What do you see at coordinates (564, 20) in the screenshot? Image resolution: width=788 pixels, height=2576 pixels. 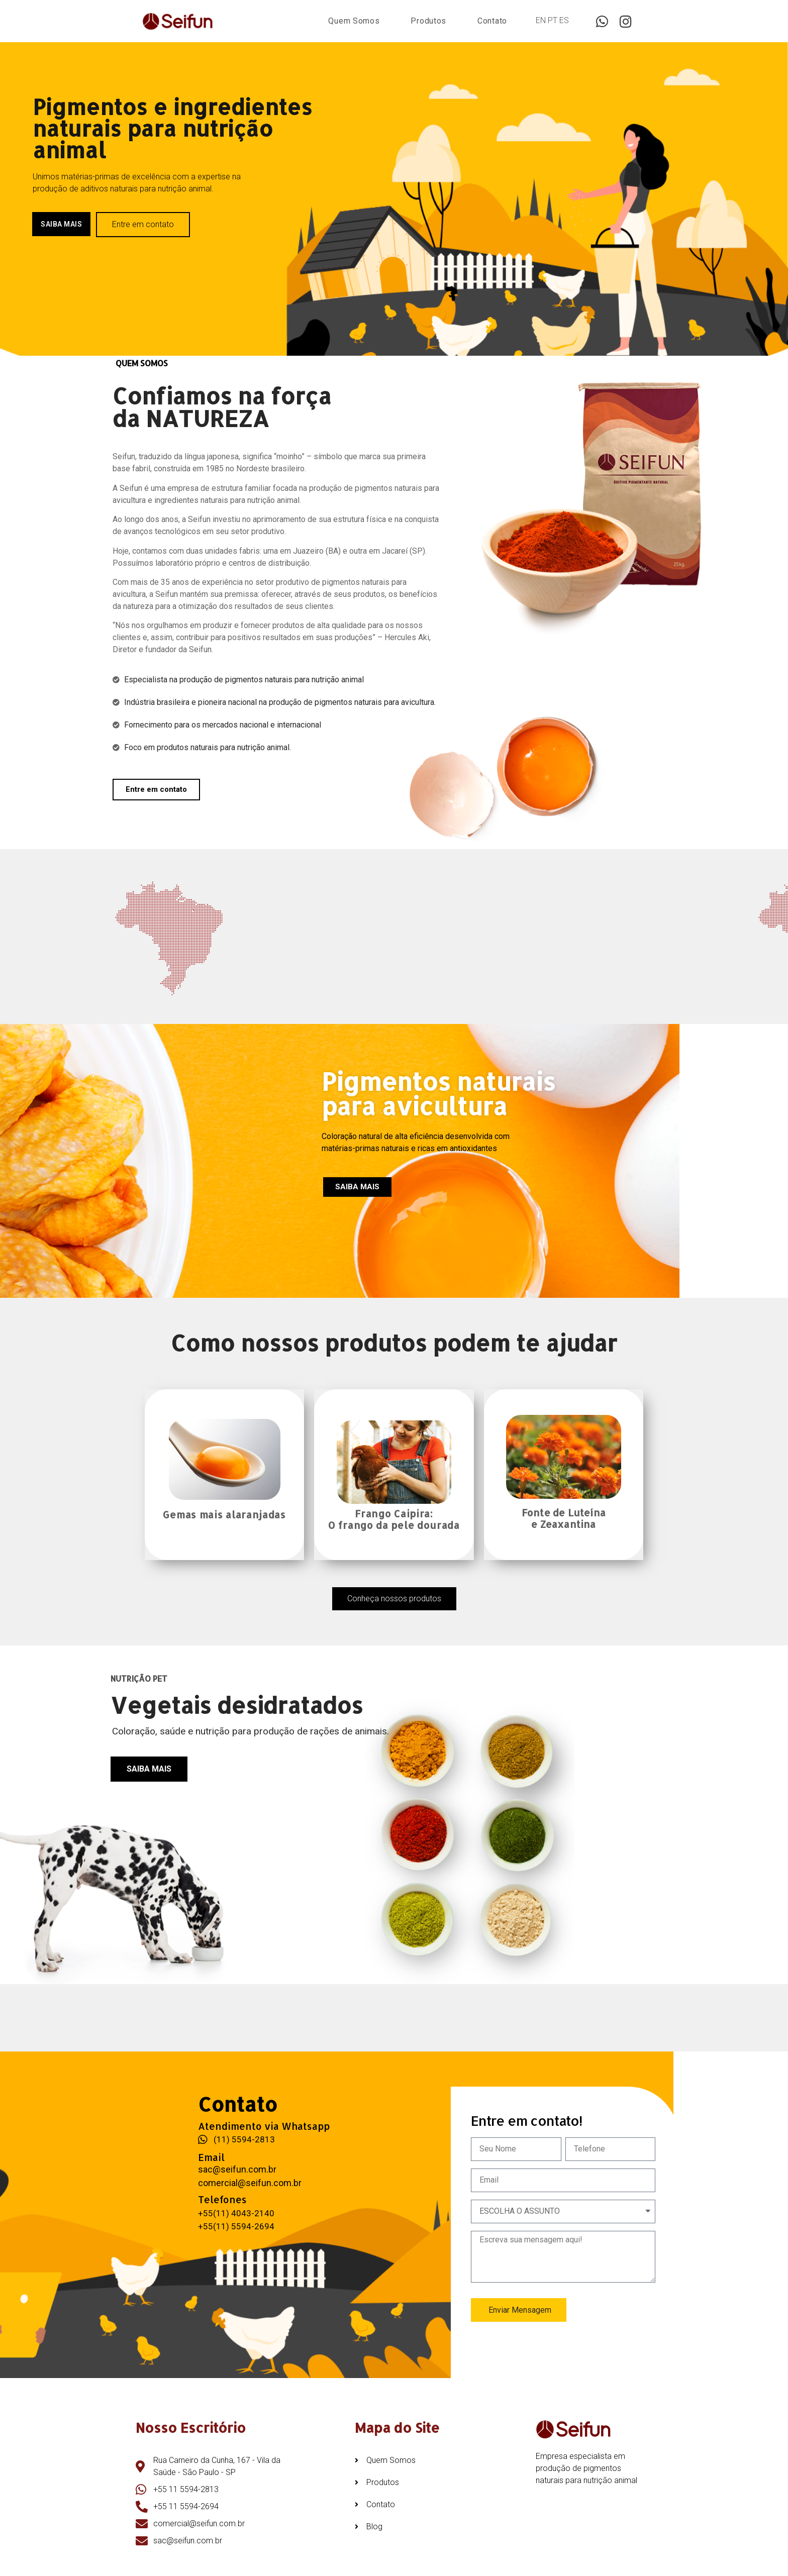 I see `ES` at bounding box center [564, 20].